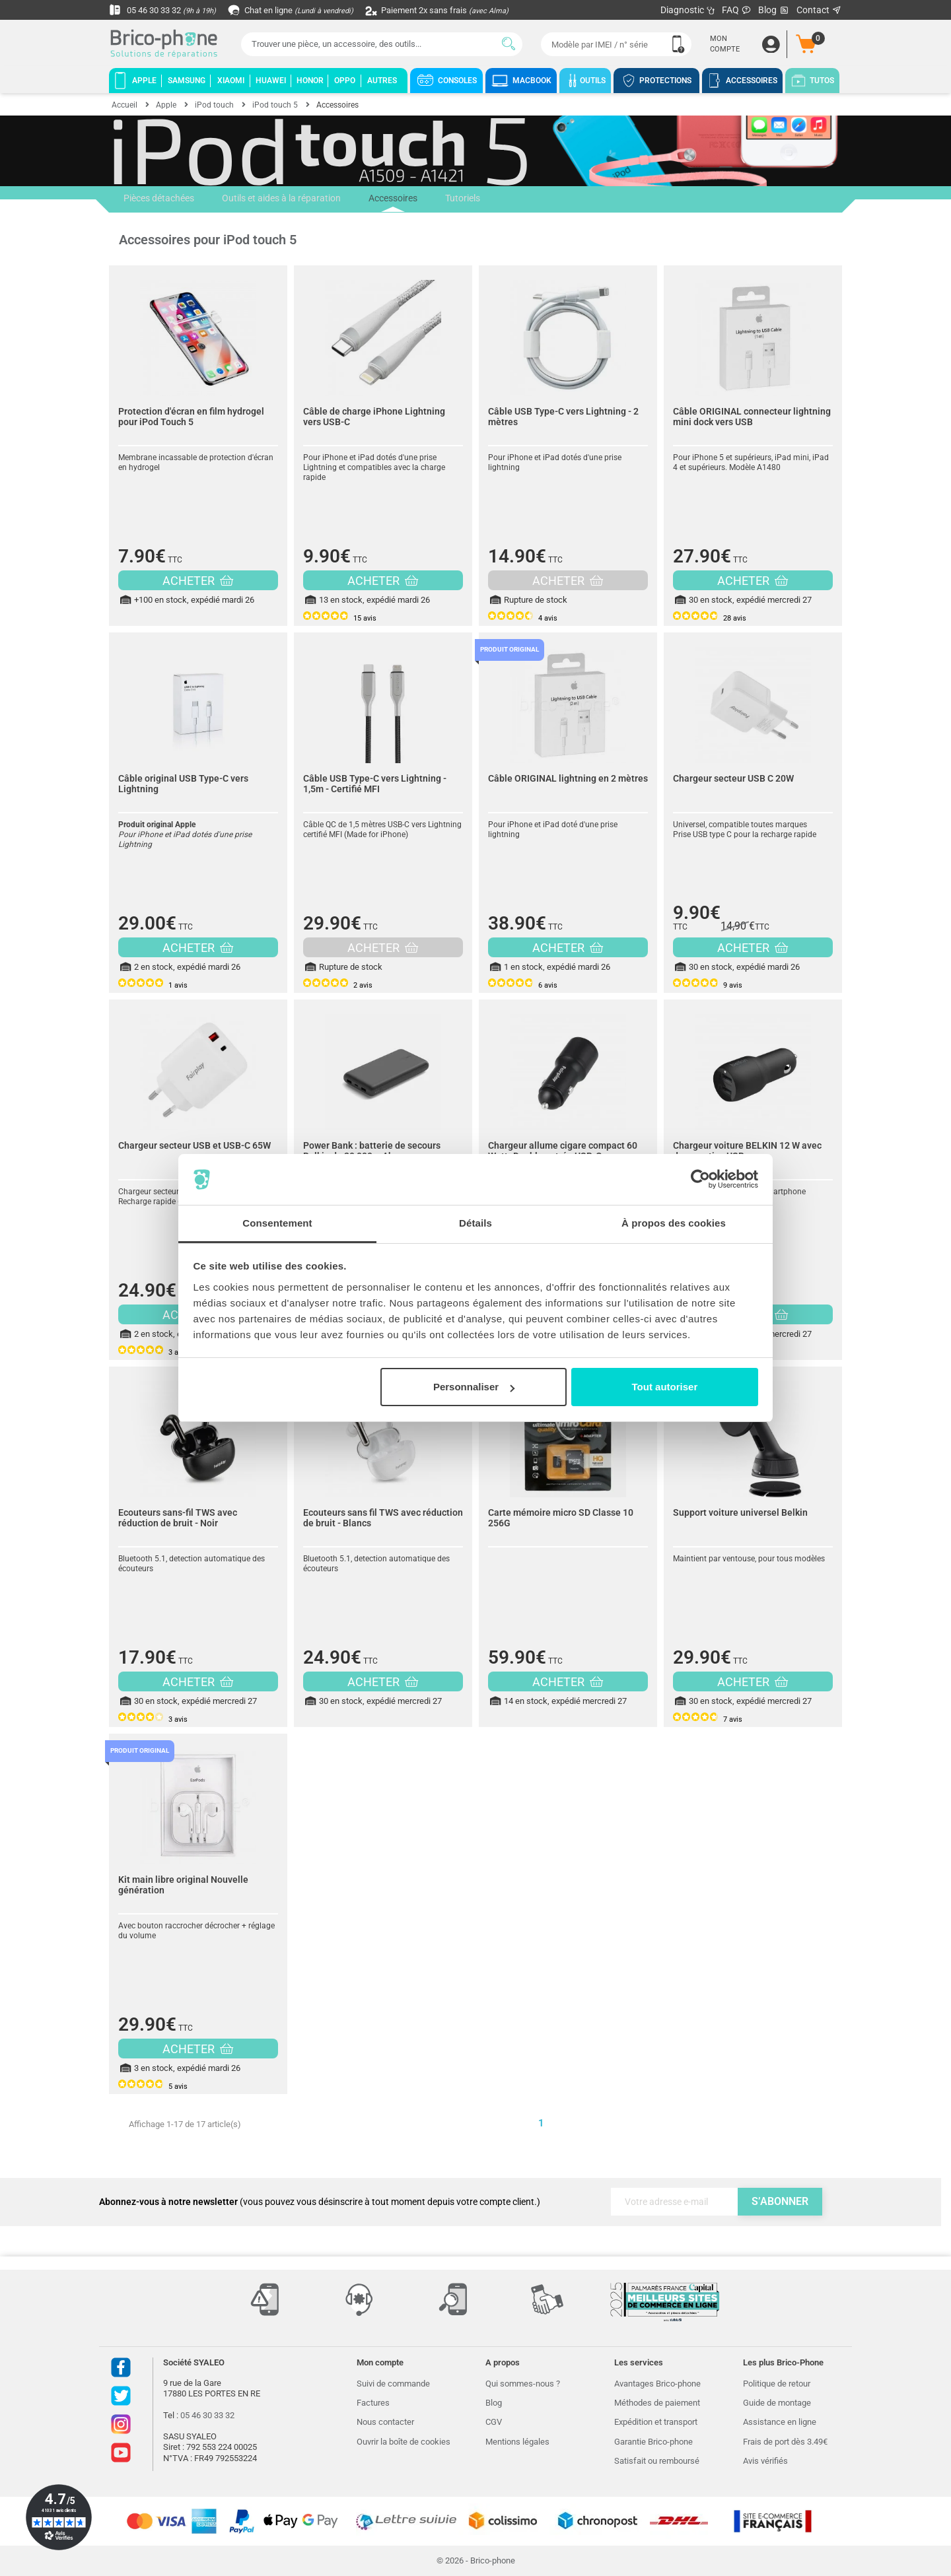 This screenshot has height=2576, width=951. I want to click on Facebook, so click(121, 2367).